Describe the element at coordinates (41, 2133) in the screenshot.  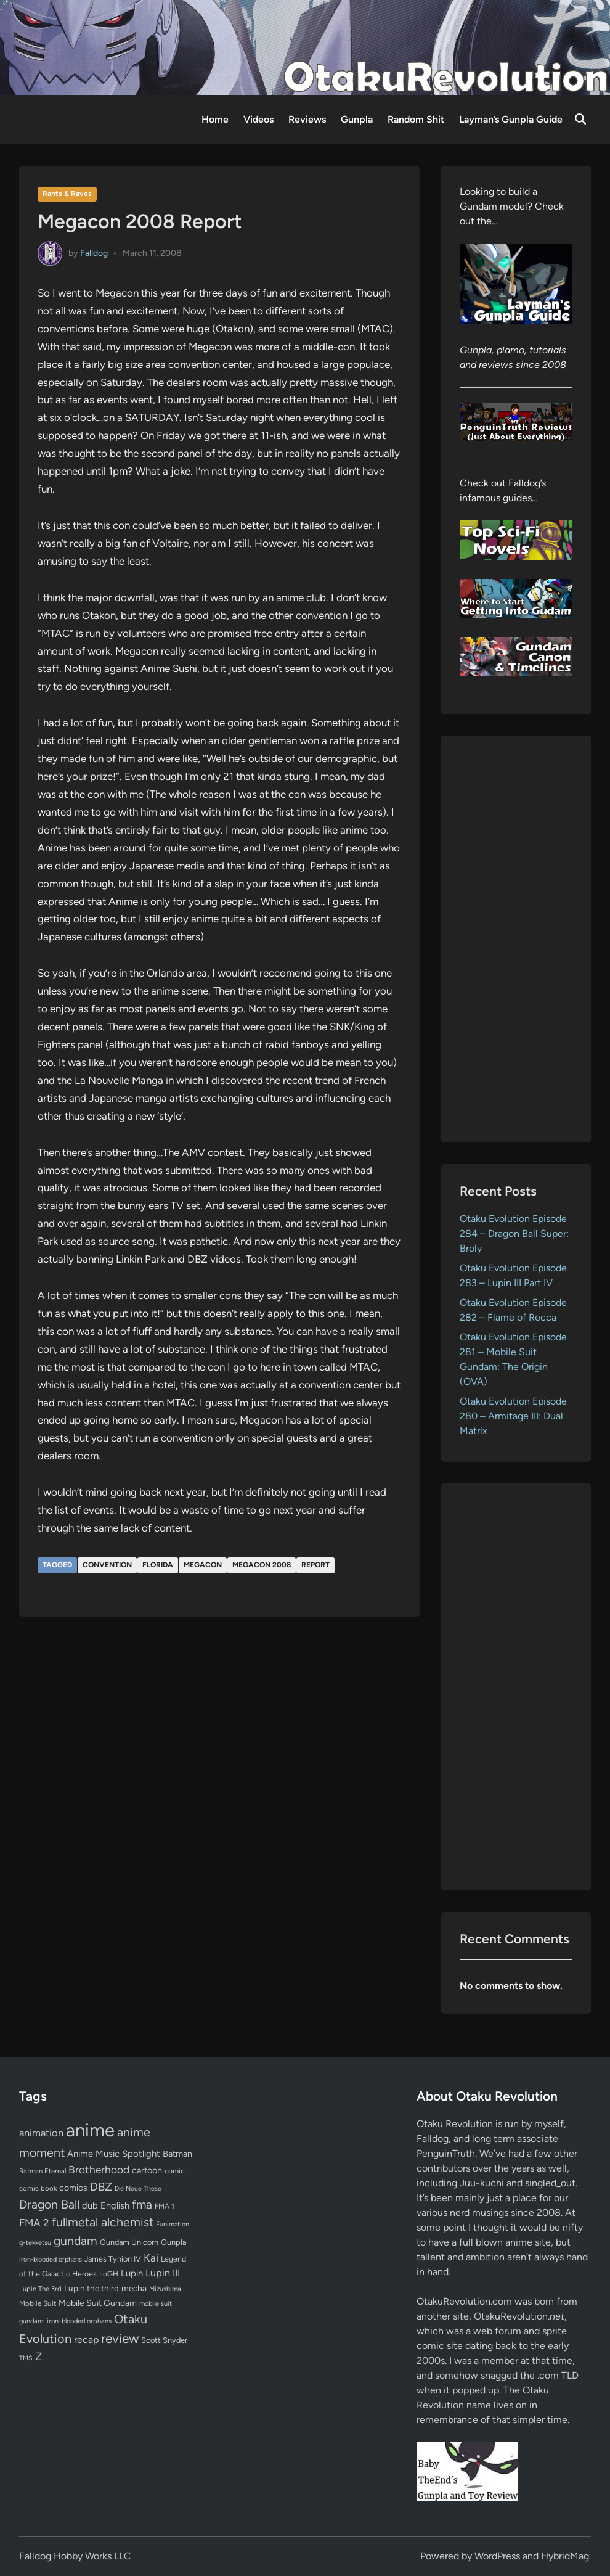
I see `animation [animation (139 items)]` at that location.